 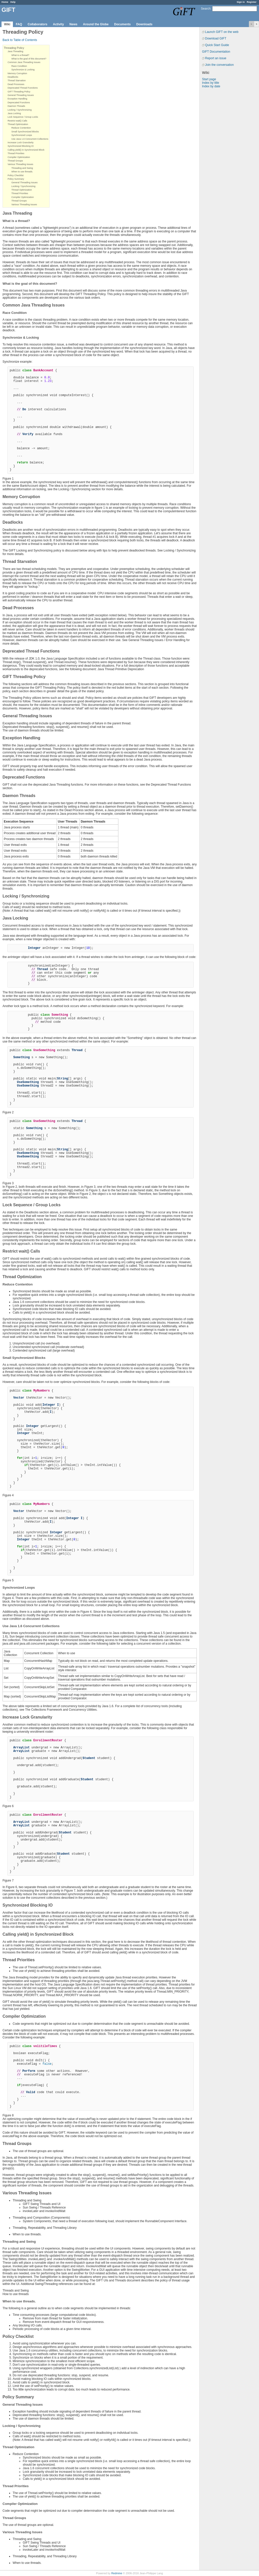 What do you see at coordinates (210, 83) in the screenshot?
I see `Index by title` at bounding box center [210, 83].